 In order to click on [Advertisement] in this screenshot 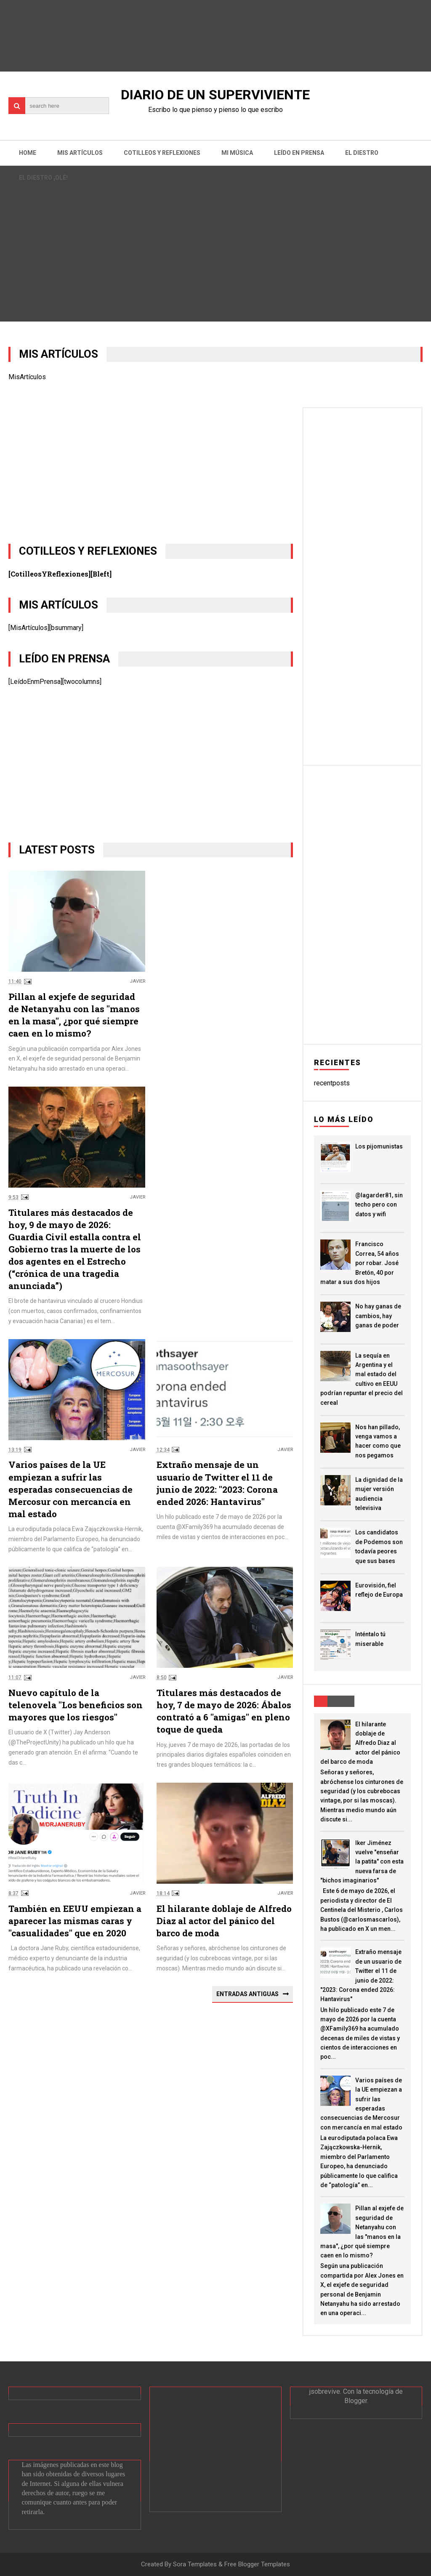, I will do `click(150, 466)`.